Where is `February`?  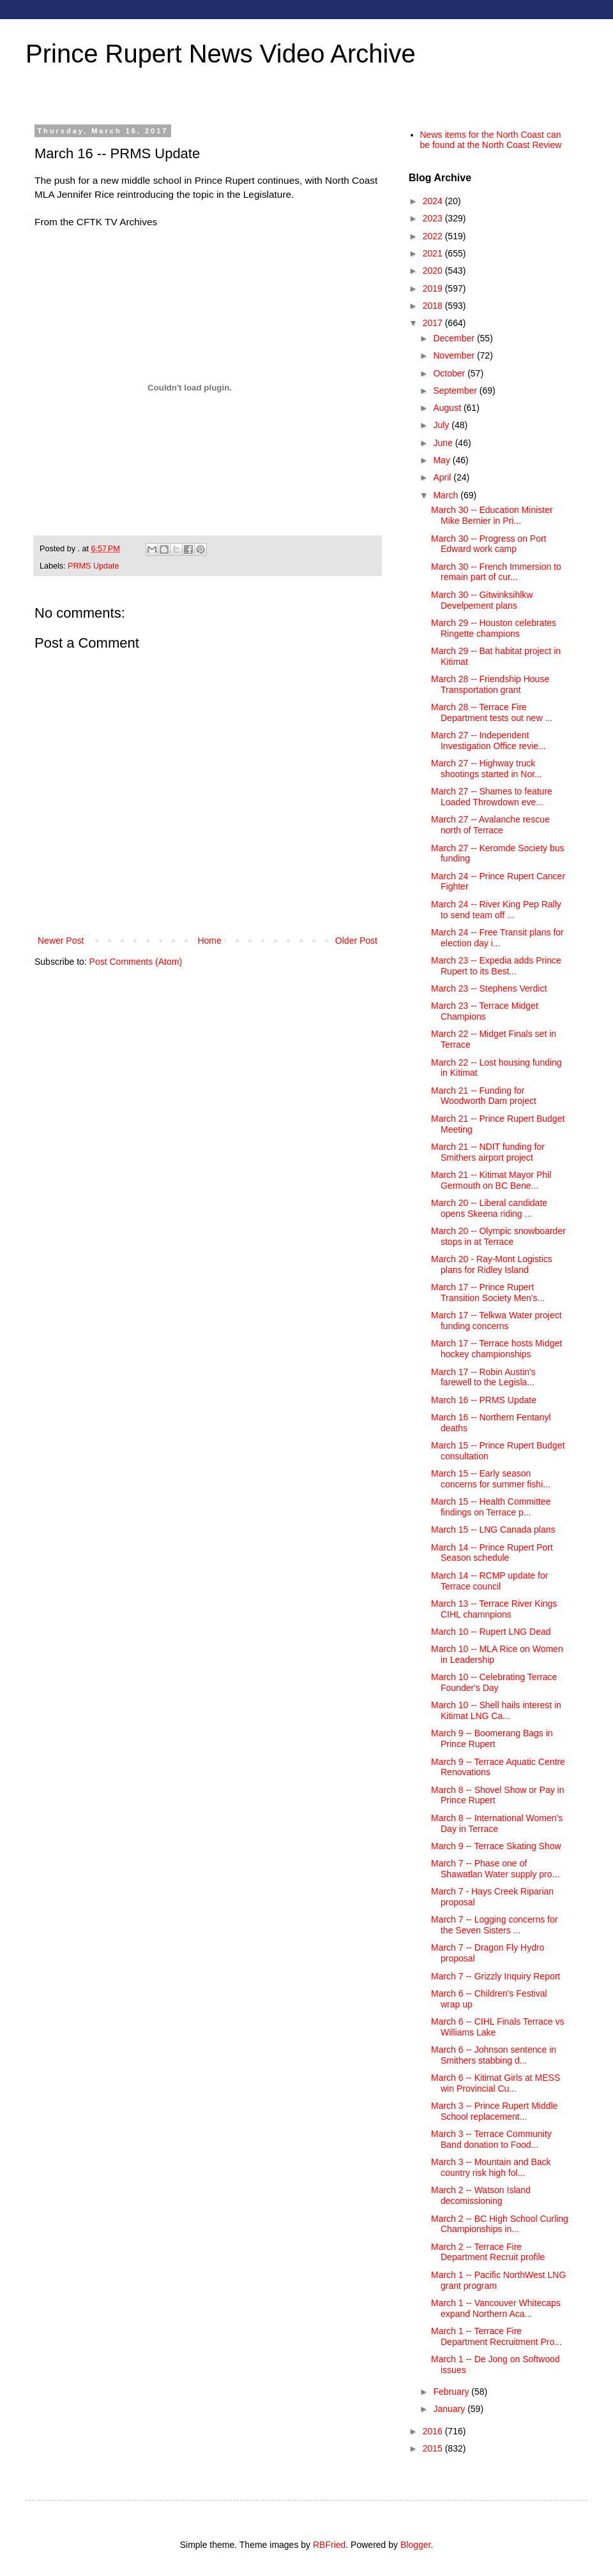 February is located at coordinates (452, 2391).